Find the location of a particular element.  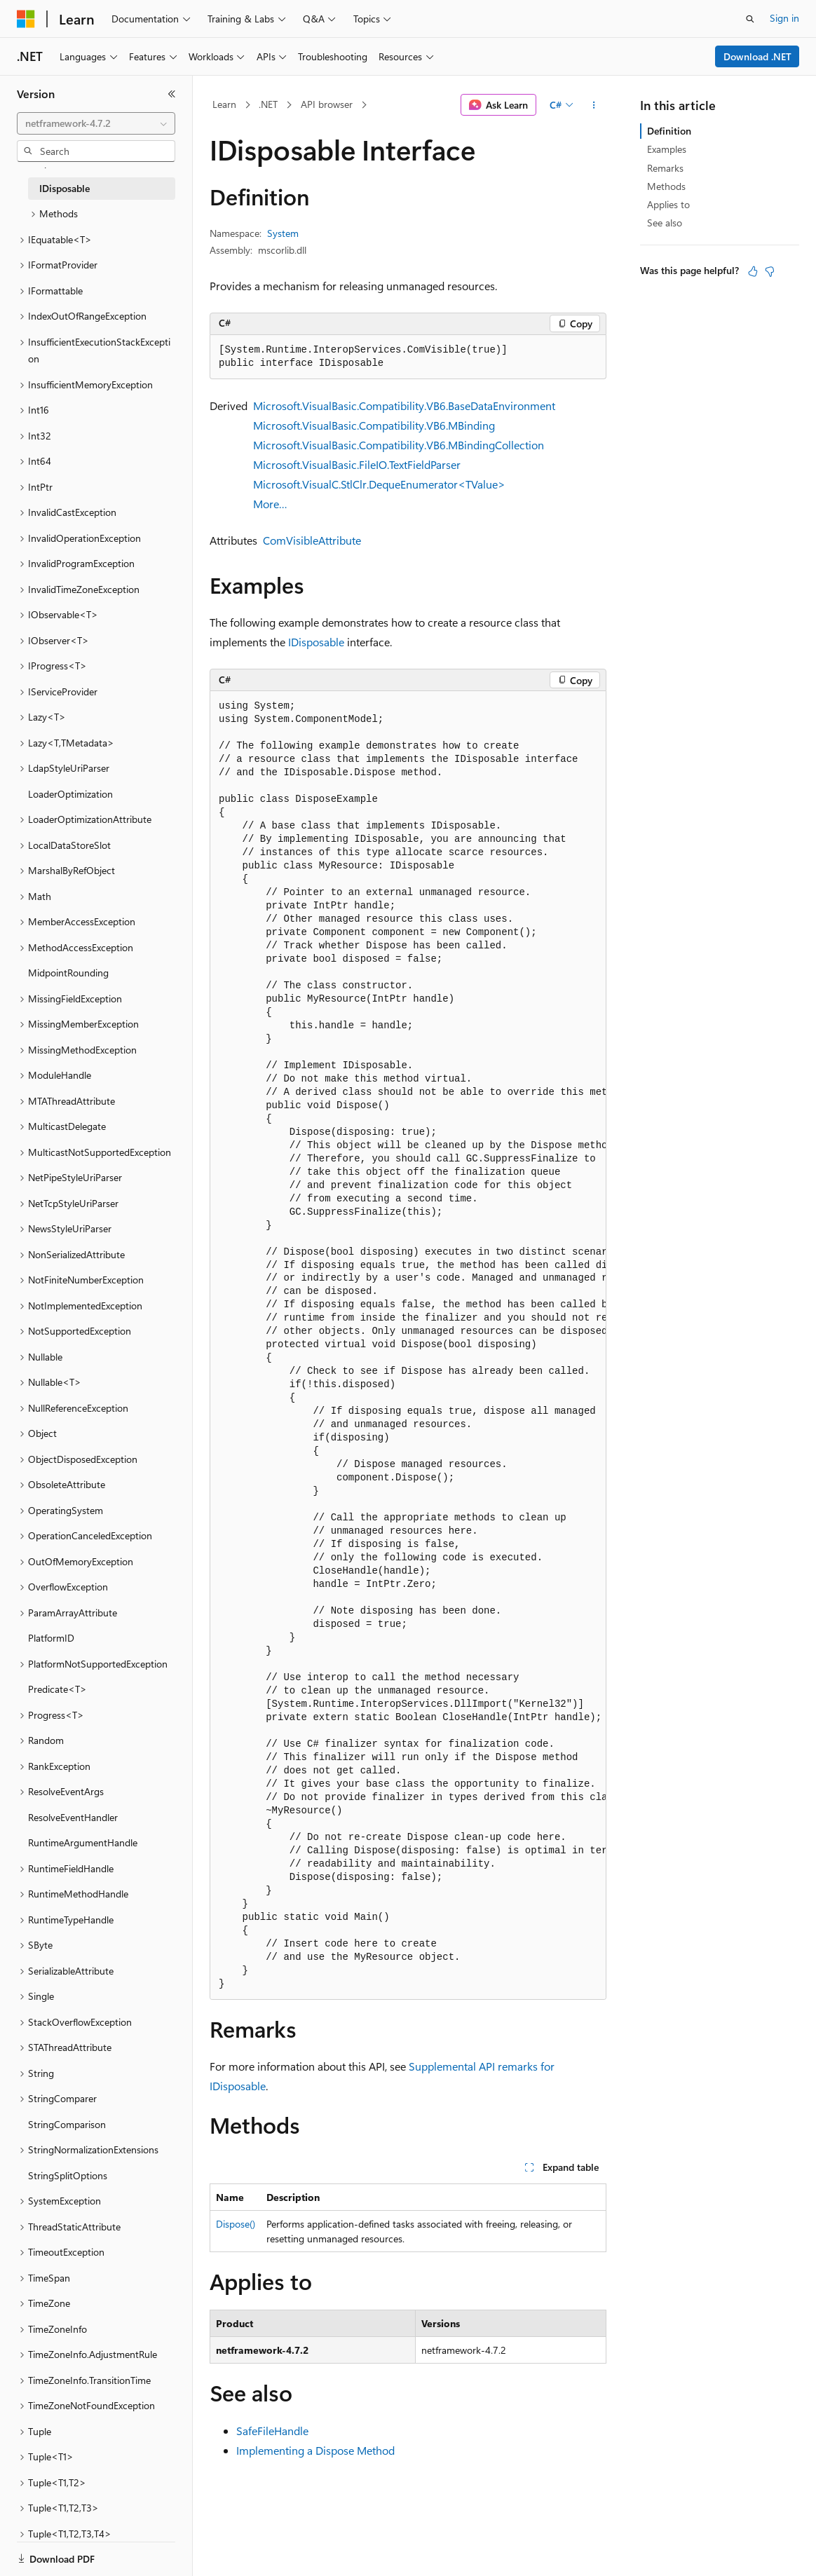

Definition is located at coordinates (669, 130).